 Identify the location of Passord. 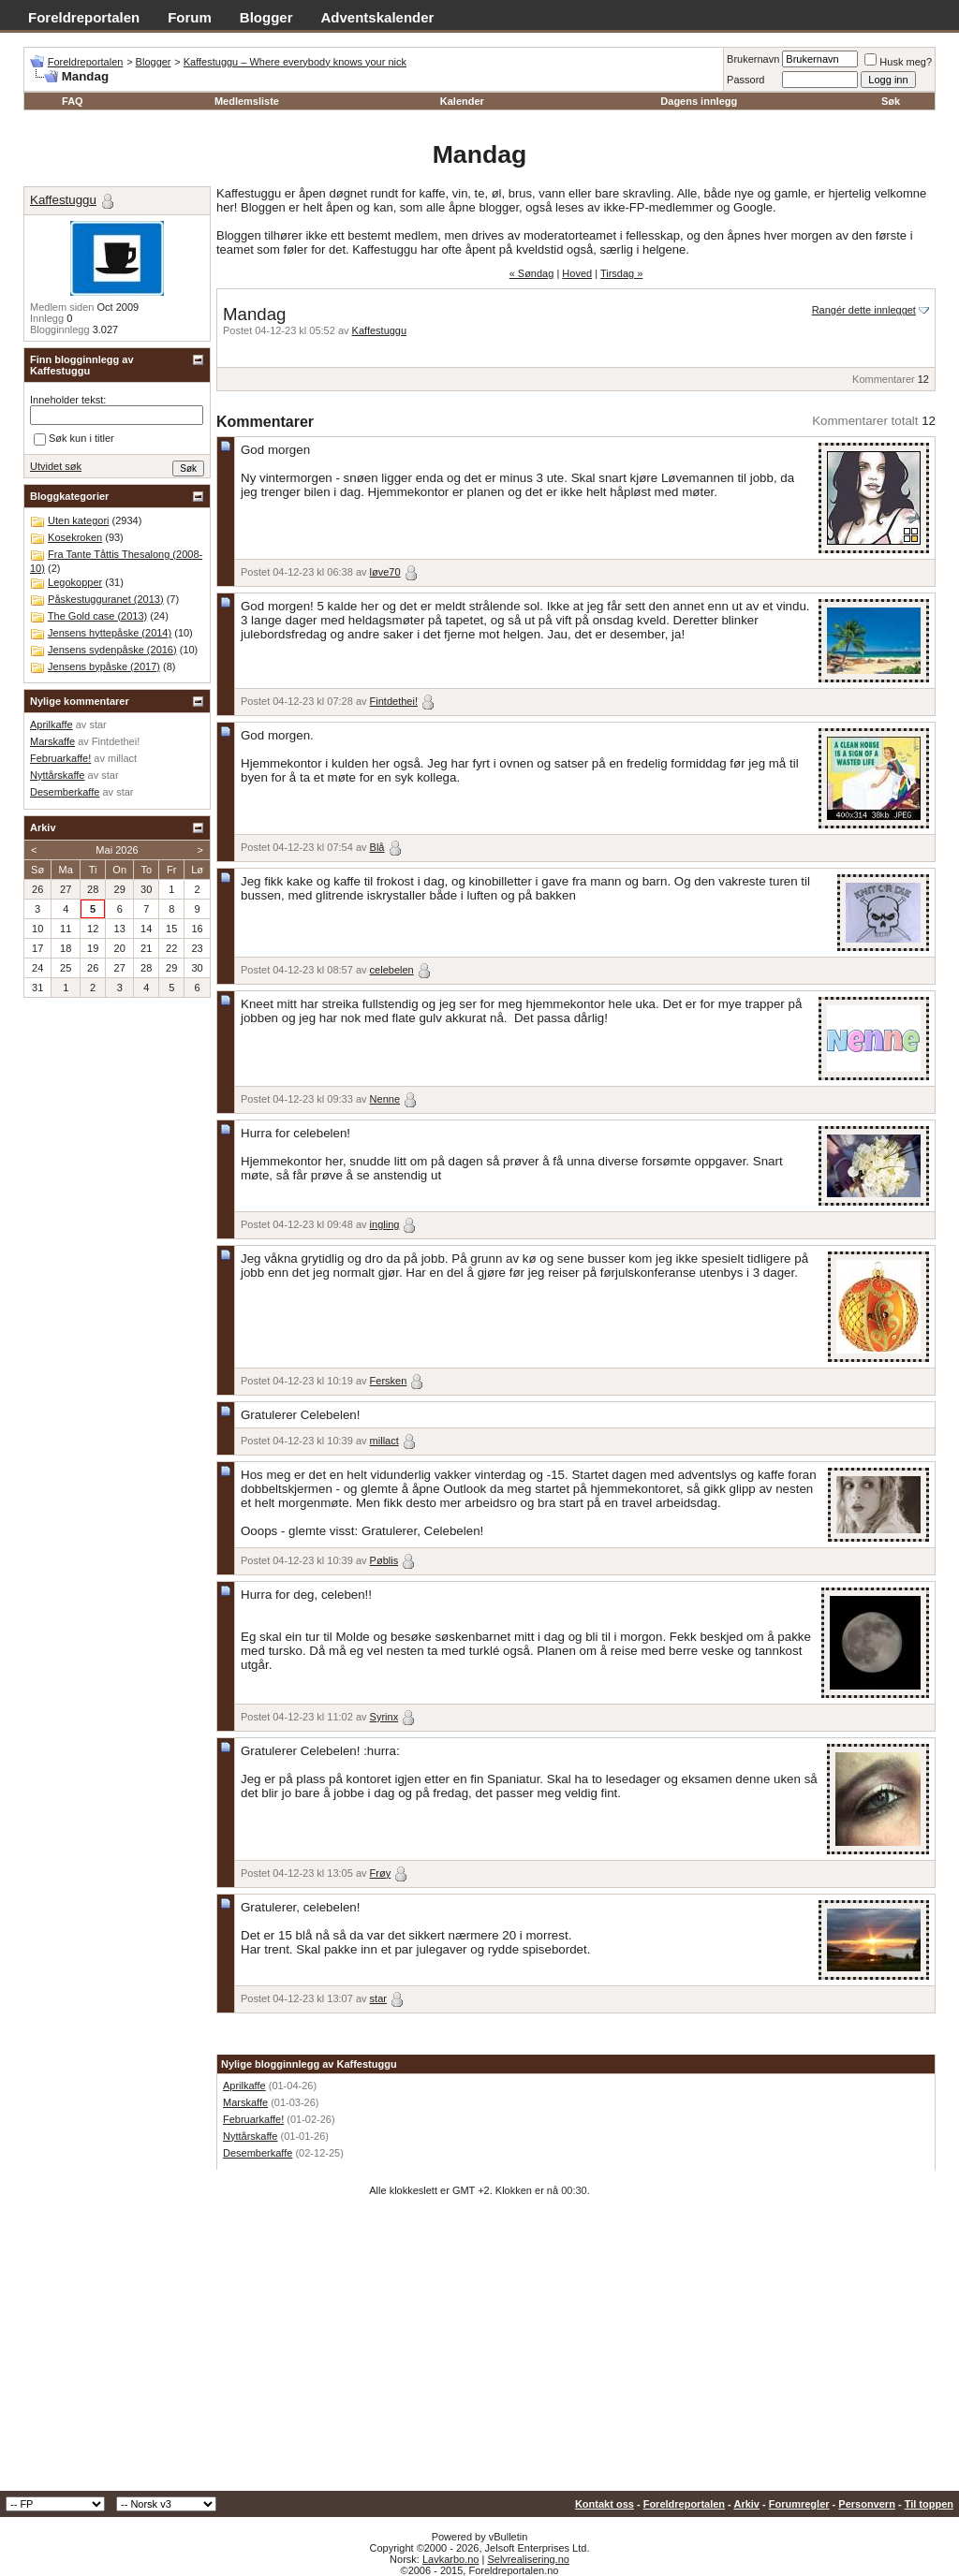
(745, 79).